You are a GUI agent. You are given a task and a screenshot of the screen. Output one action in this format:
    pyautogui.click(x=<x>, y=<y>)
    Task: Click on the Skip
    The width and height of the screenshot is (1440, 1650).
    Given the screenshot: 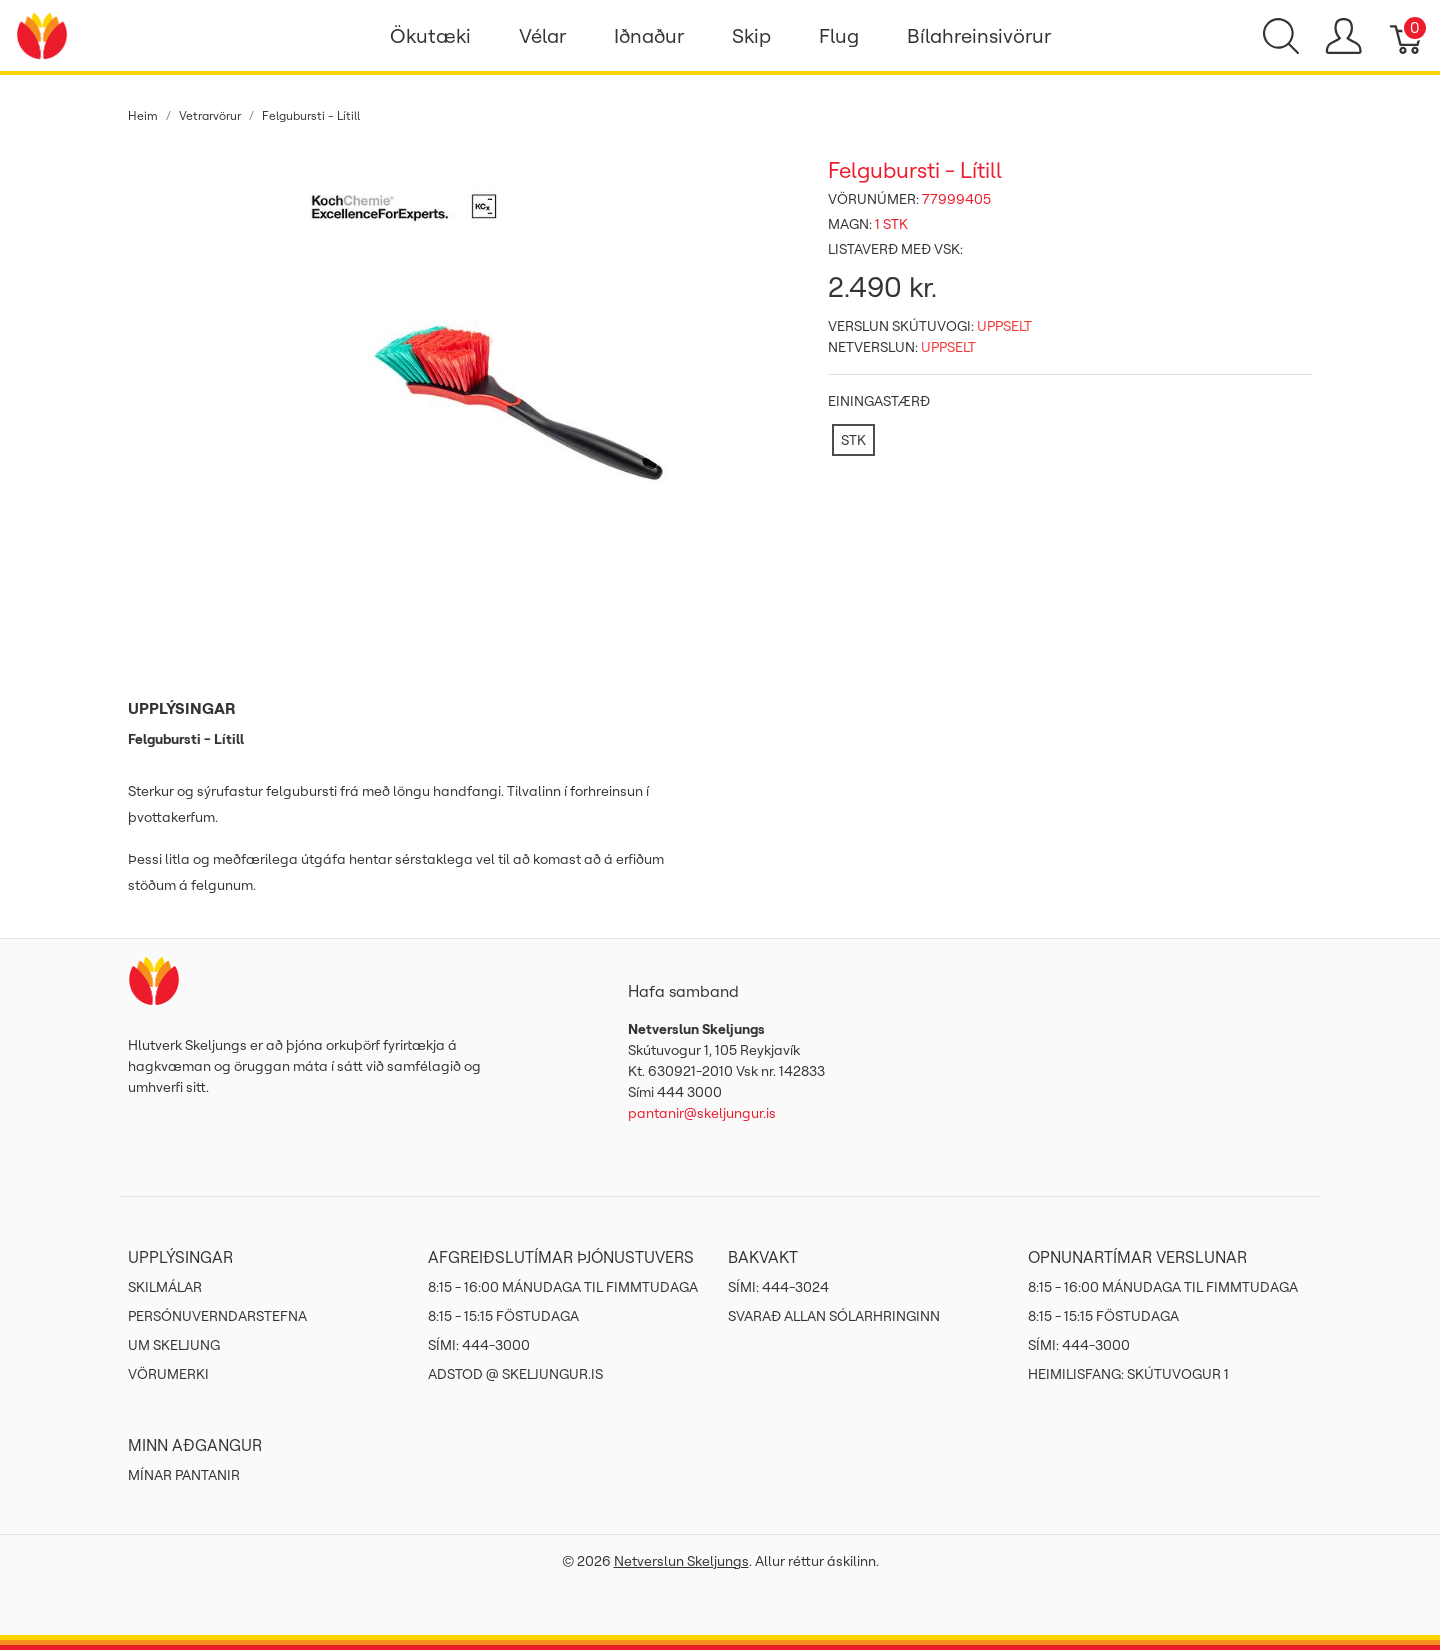 What is the action you would take?
    pyautogui.click(x=751, y=35)
    